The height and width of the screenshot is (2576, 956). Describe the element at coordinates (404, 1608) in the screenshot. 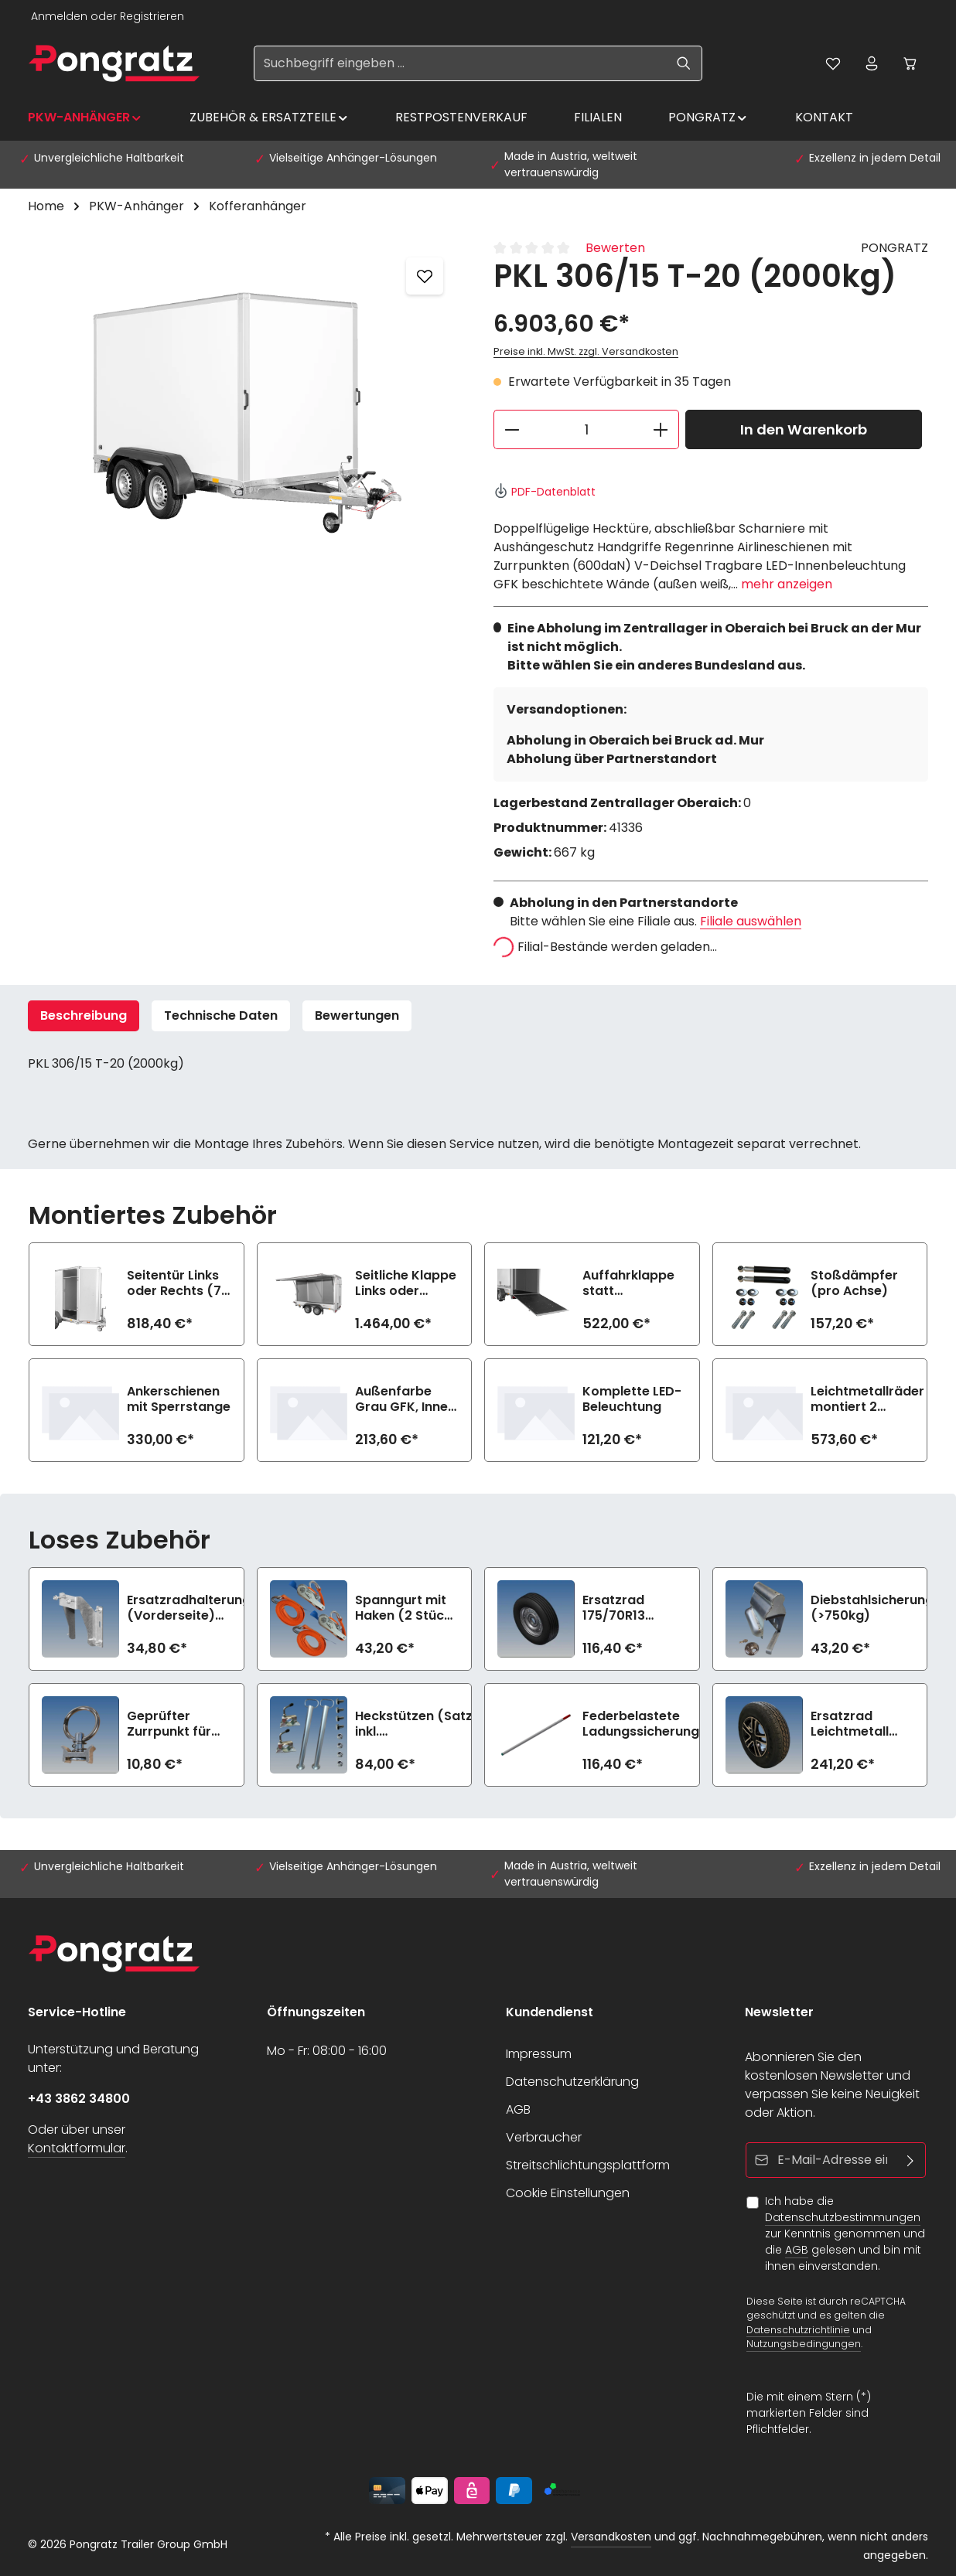

I see `Spanngurt mit Haken (2 Stück, 1200daN)` at that location.